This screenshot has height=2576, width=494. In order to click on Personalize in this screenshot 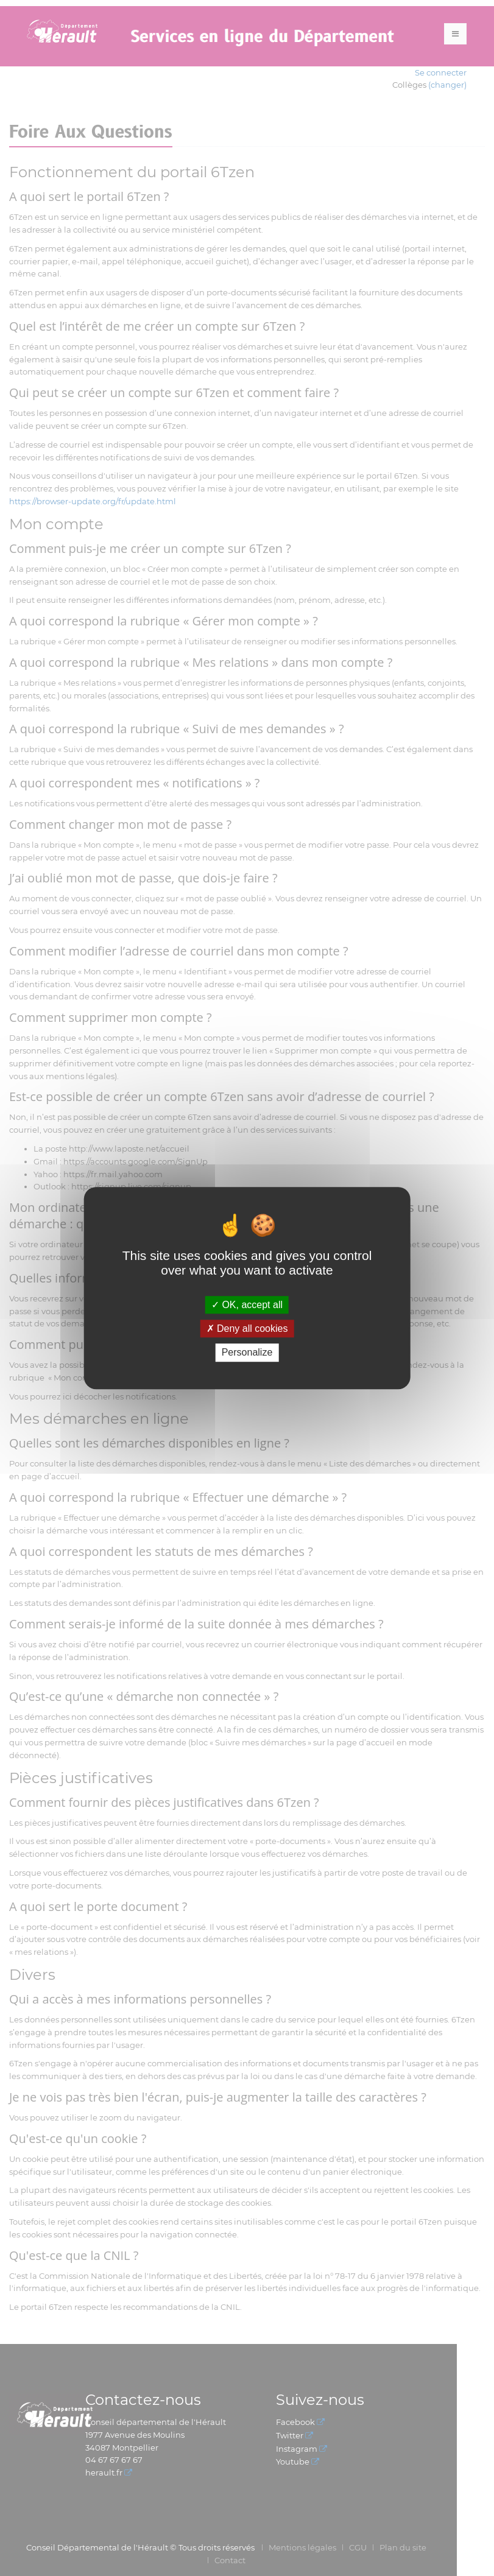, I will do `click(247, 1353)`.